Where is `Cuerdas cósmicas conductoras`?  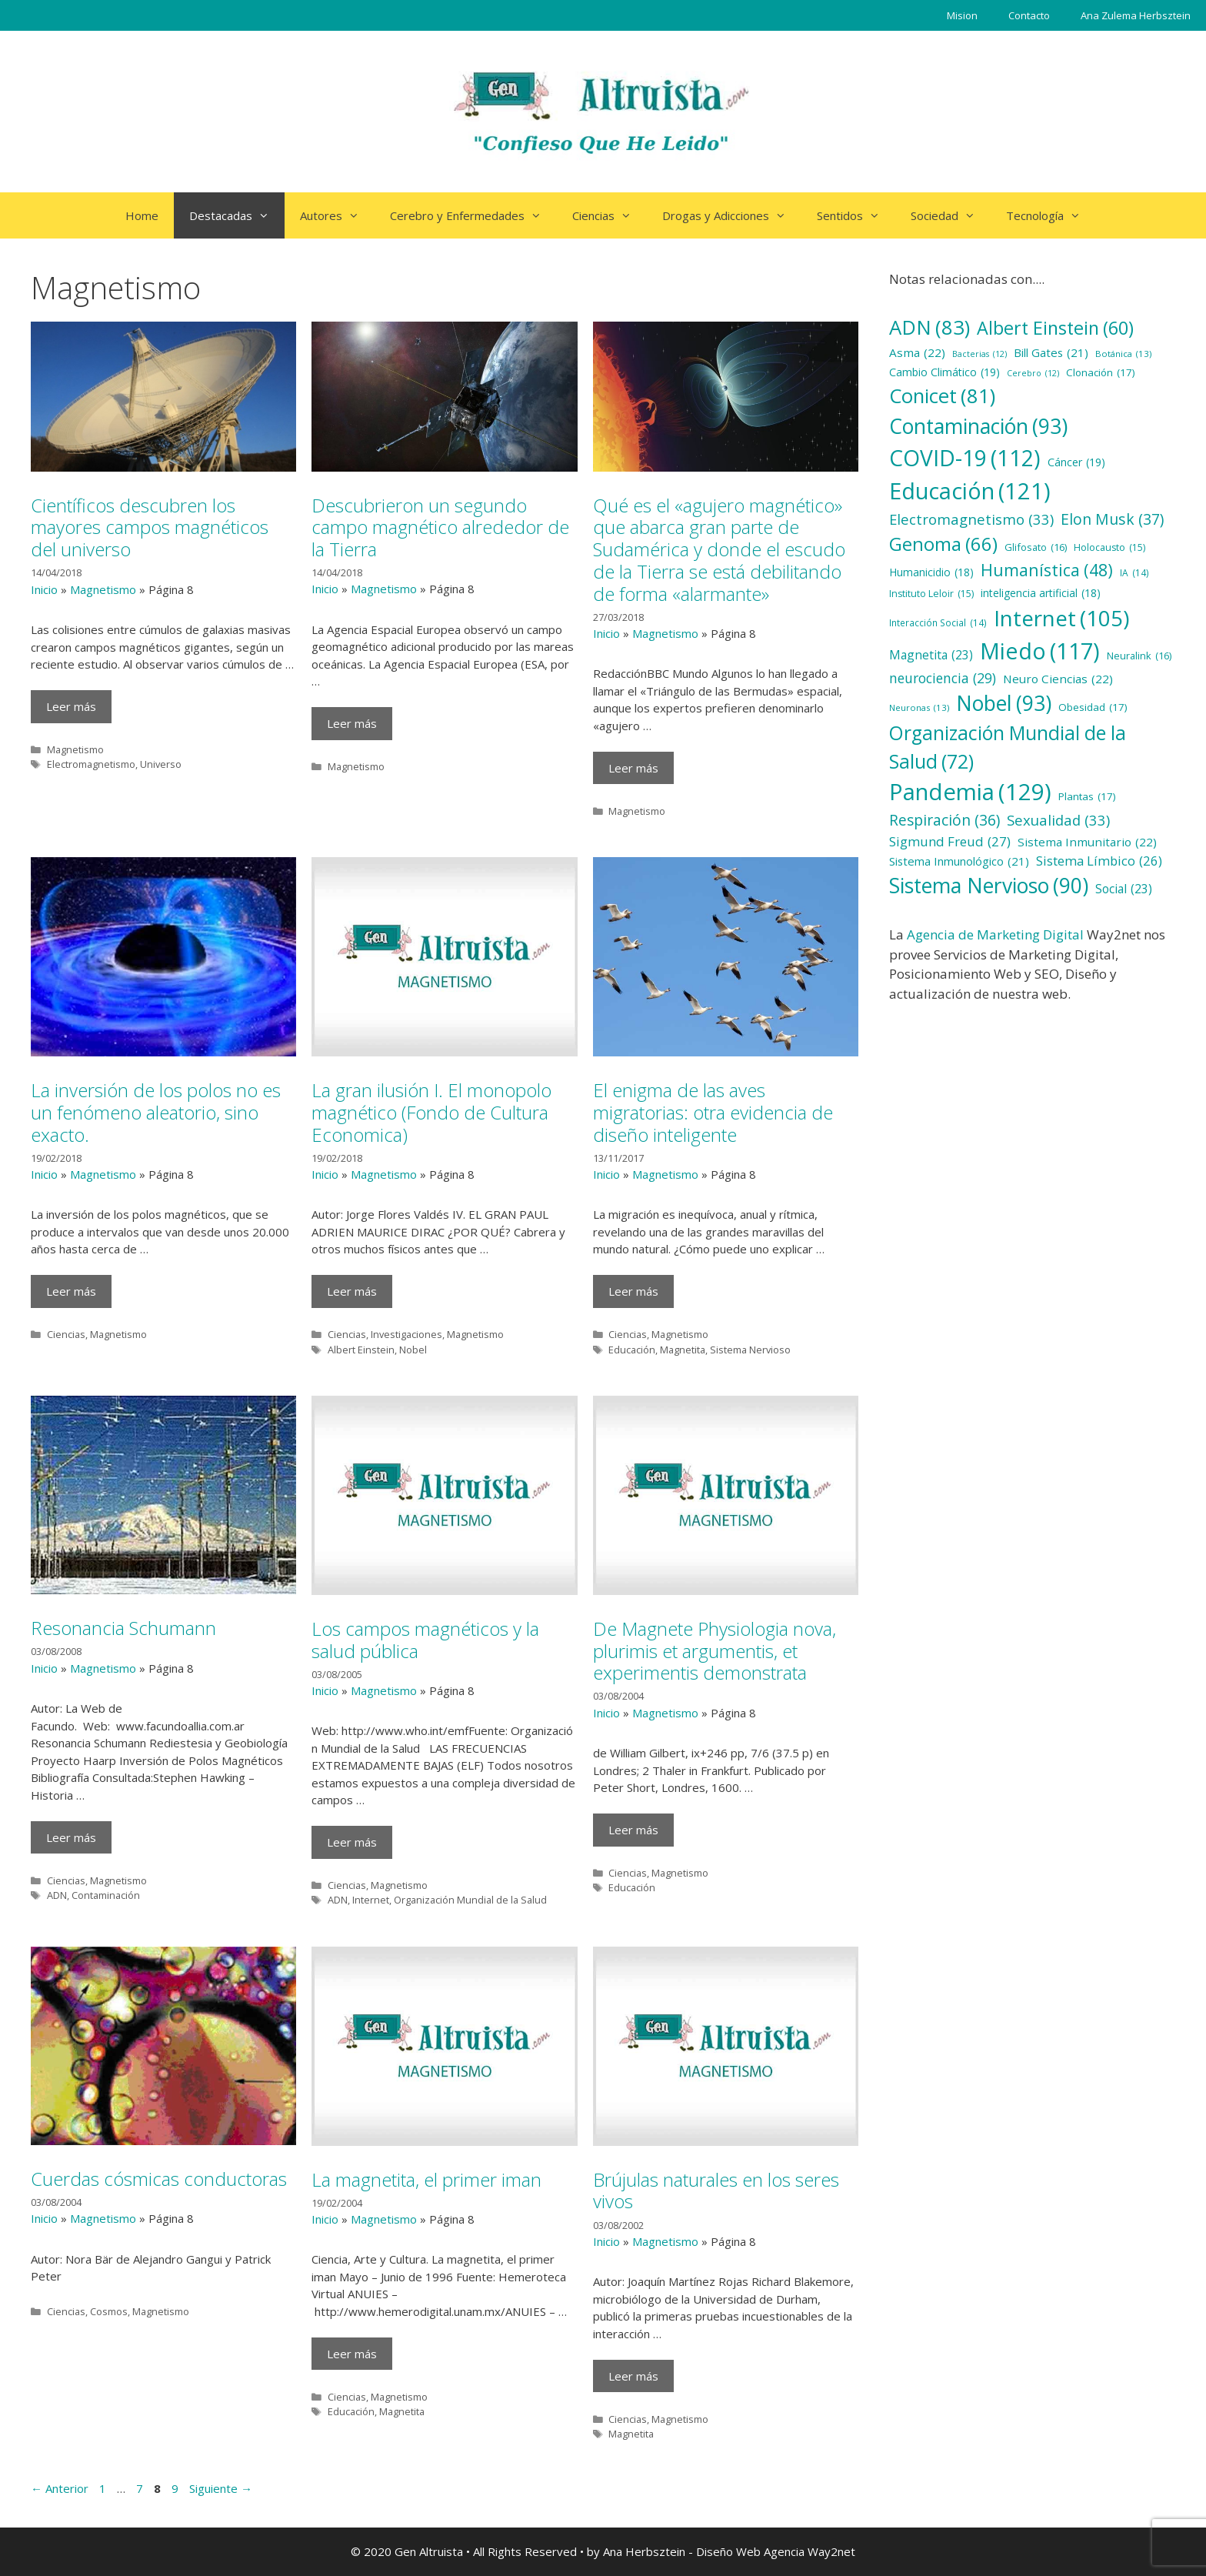
Cuerdas cósmicas conductoras is located at coordinates (159, 2178).